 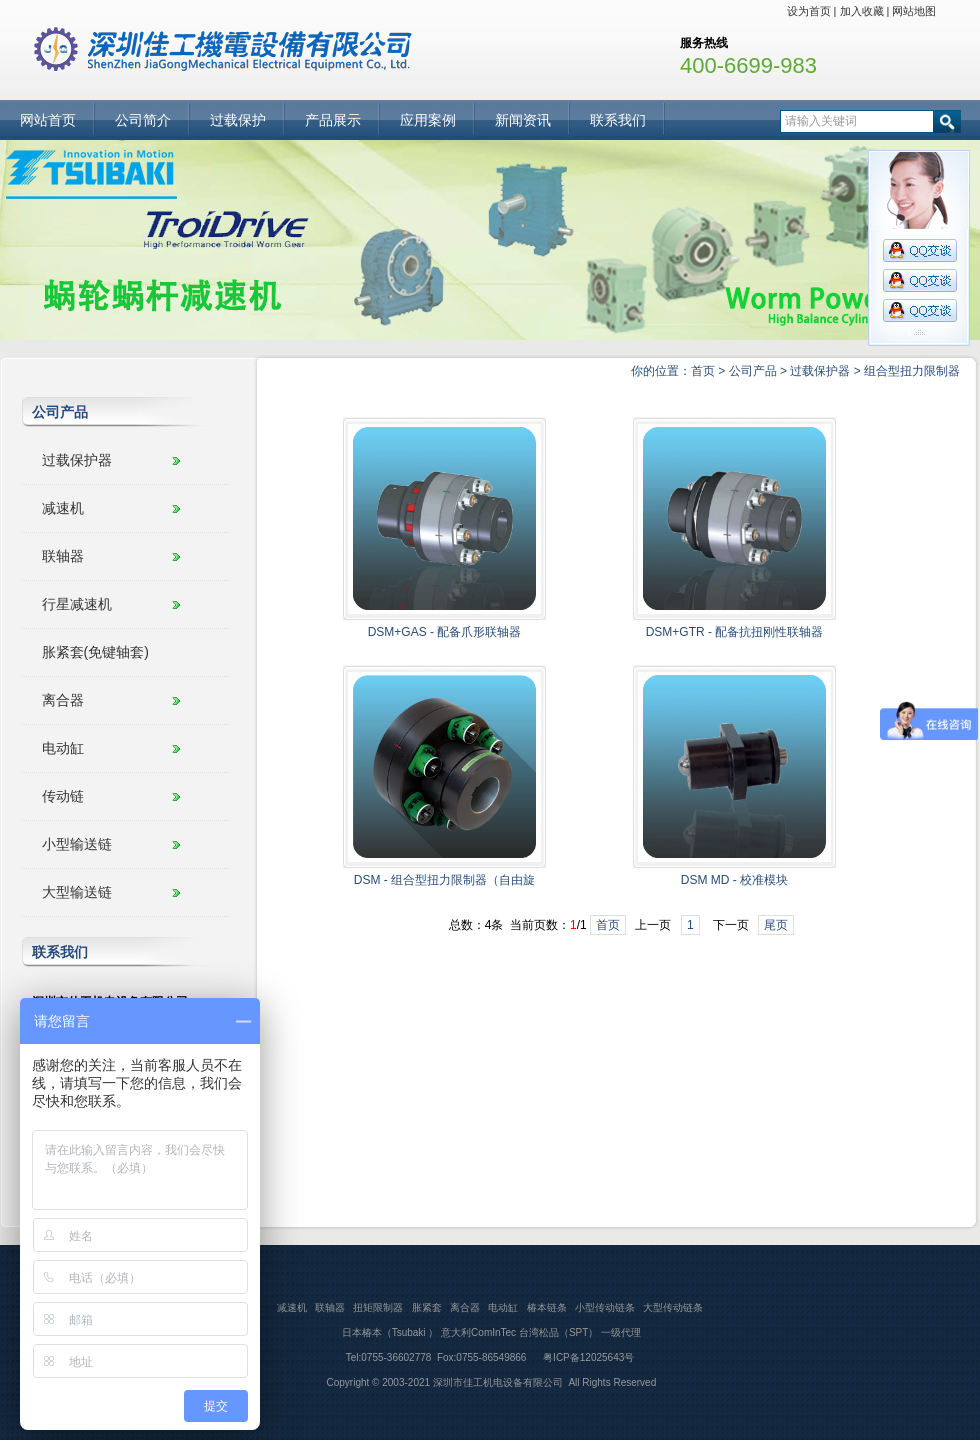 What do you see at coordinates (523, 120) in the screenshot?
I see `新闻资讯` at bounding box center [523, 120].